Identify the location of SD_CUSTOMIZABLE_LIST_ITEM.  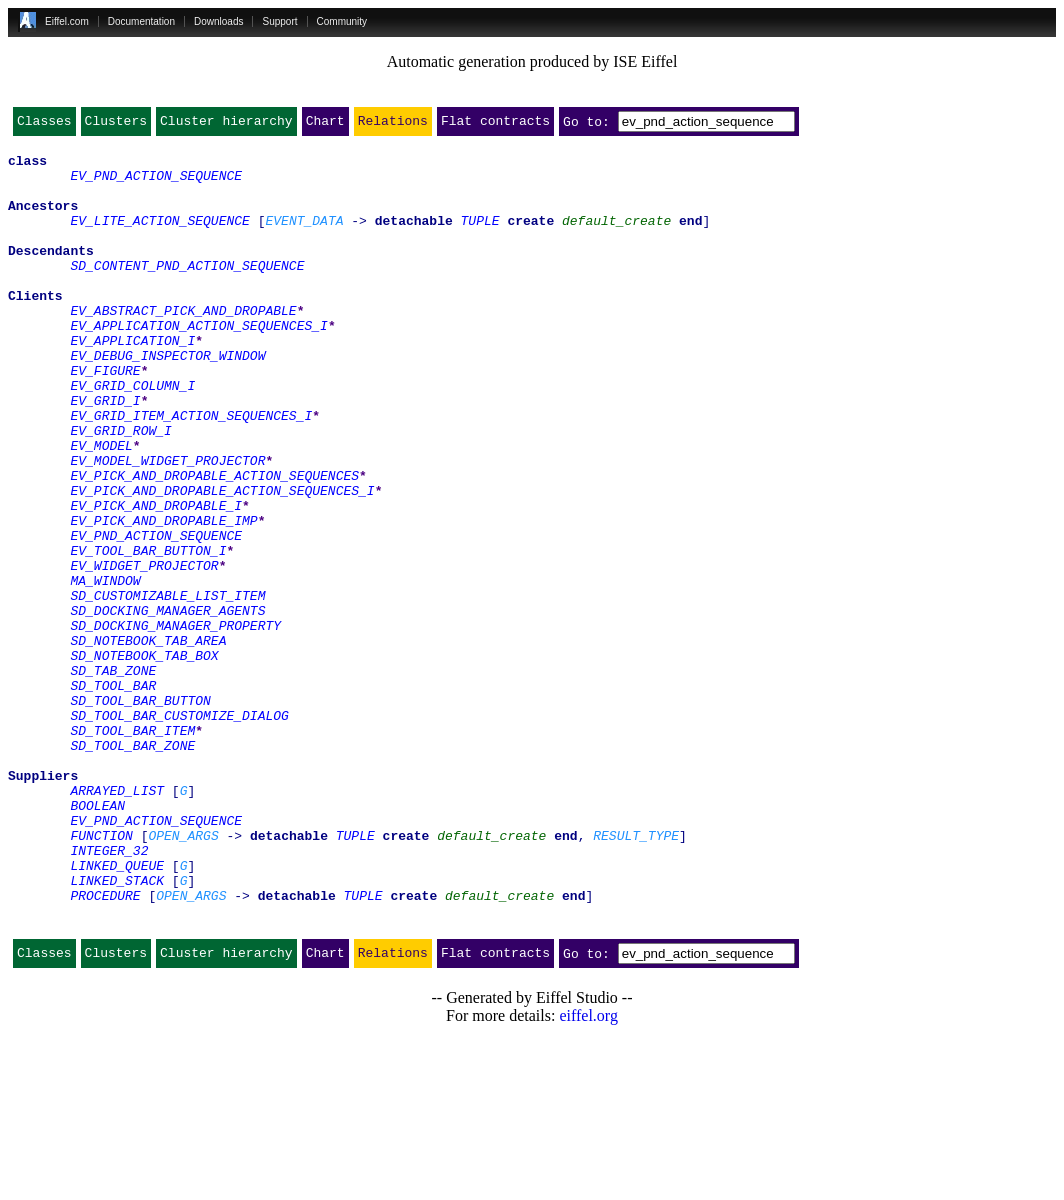
(167, 688).